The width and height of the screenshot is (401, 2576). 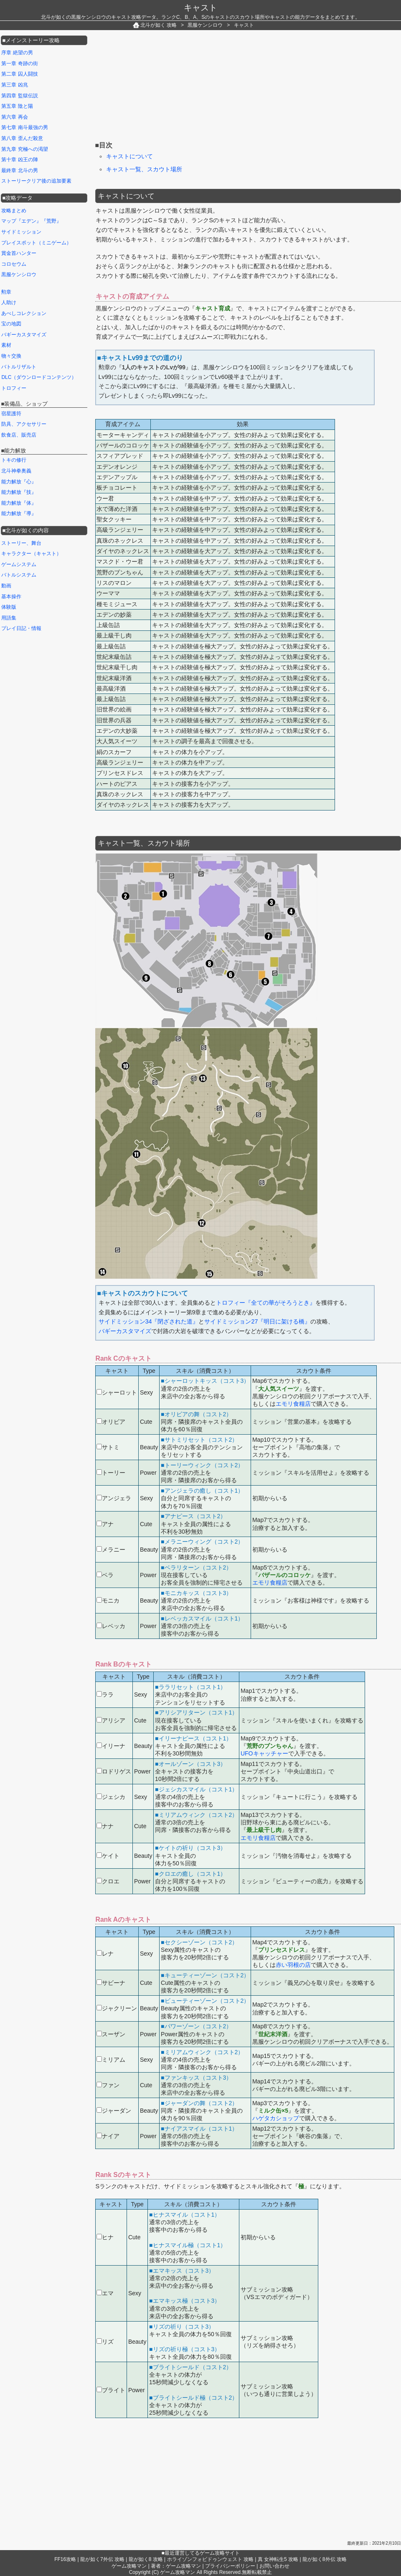 I want to click on トロフィー『全ての華がそろうとき』, so click(x=265, y=1302).